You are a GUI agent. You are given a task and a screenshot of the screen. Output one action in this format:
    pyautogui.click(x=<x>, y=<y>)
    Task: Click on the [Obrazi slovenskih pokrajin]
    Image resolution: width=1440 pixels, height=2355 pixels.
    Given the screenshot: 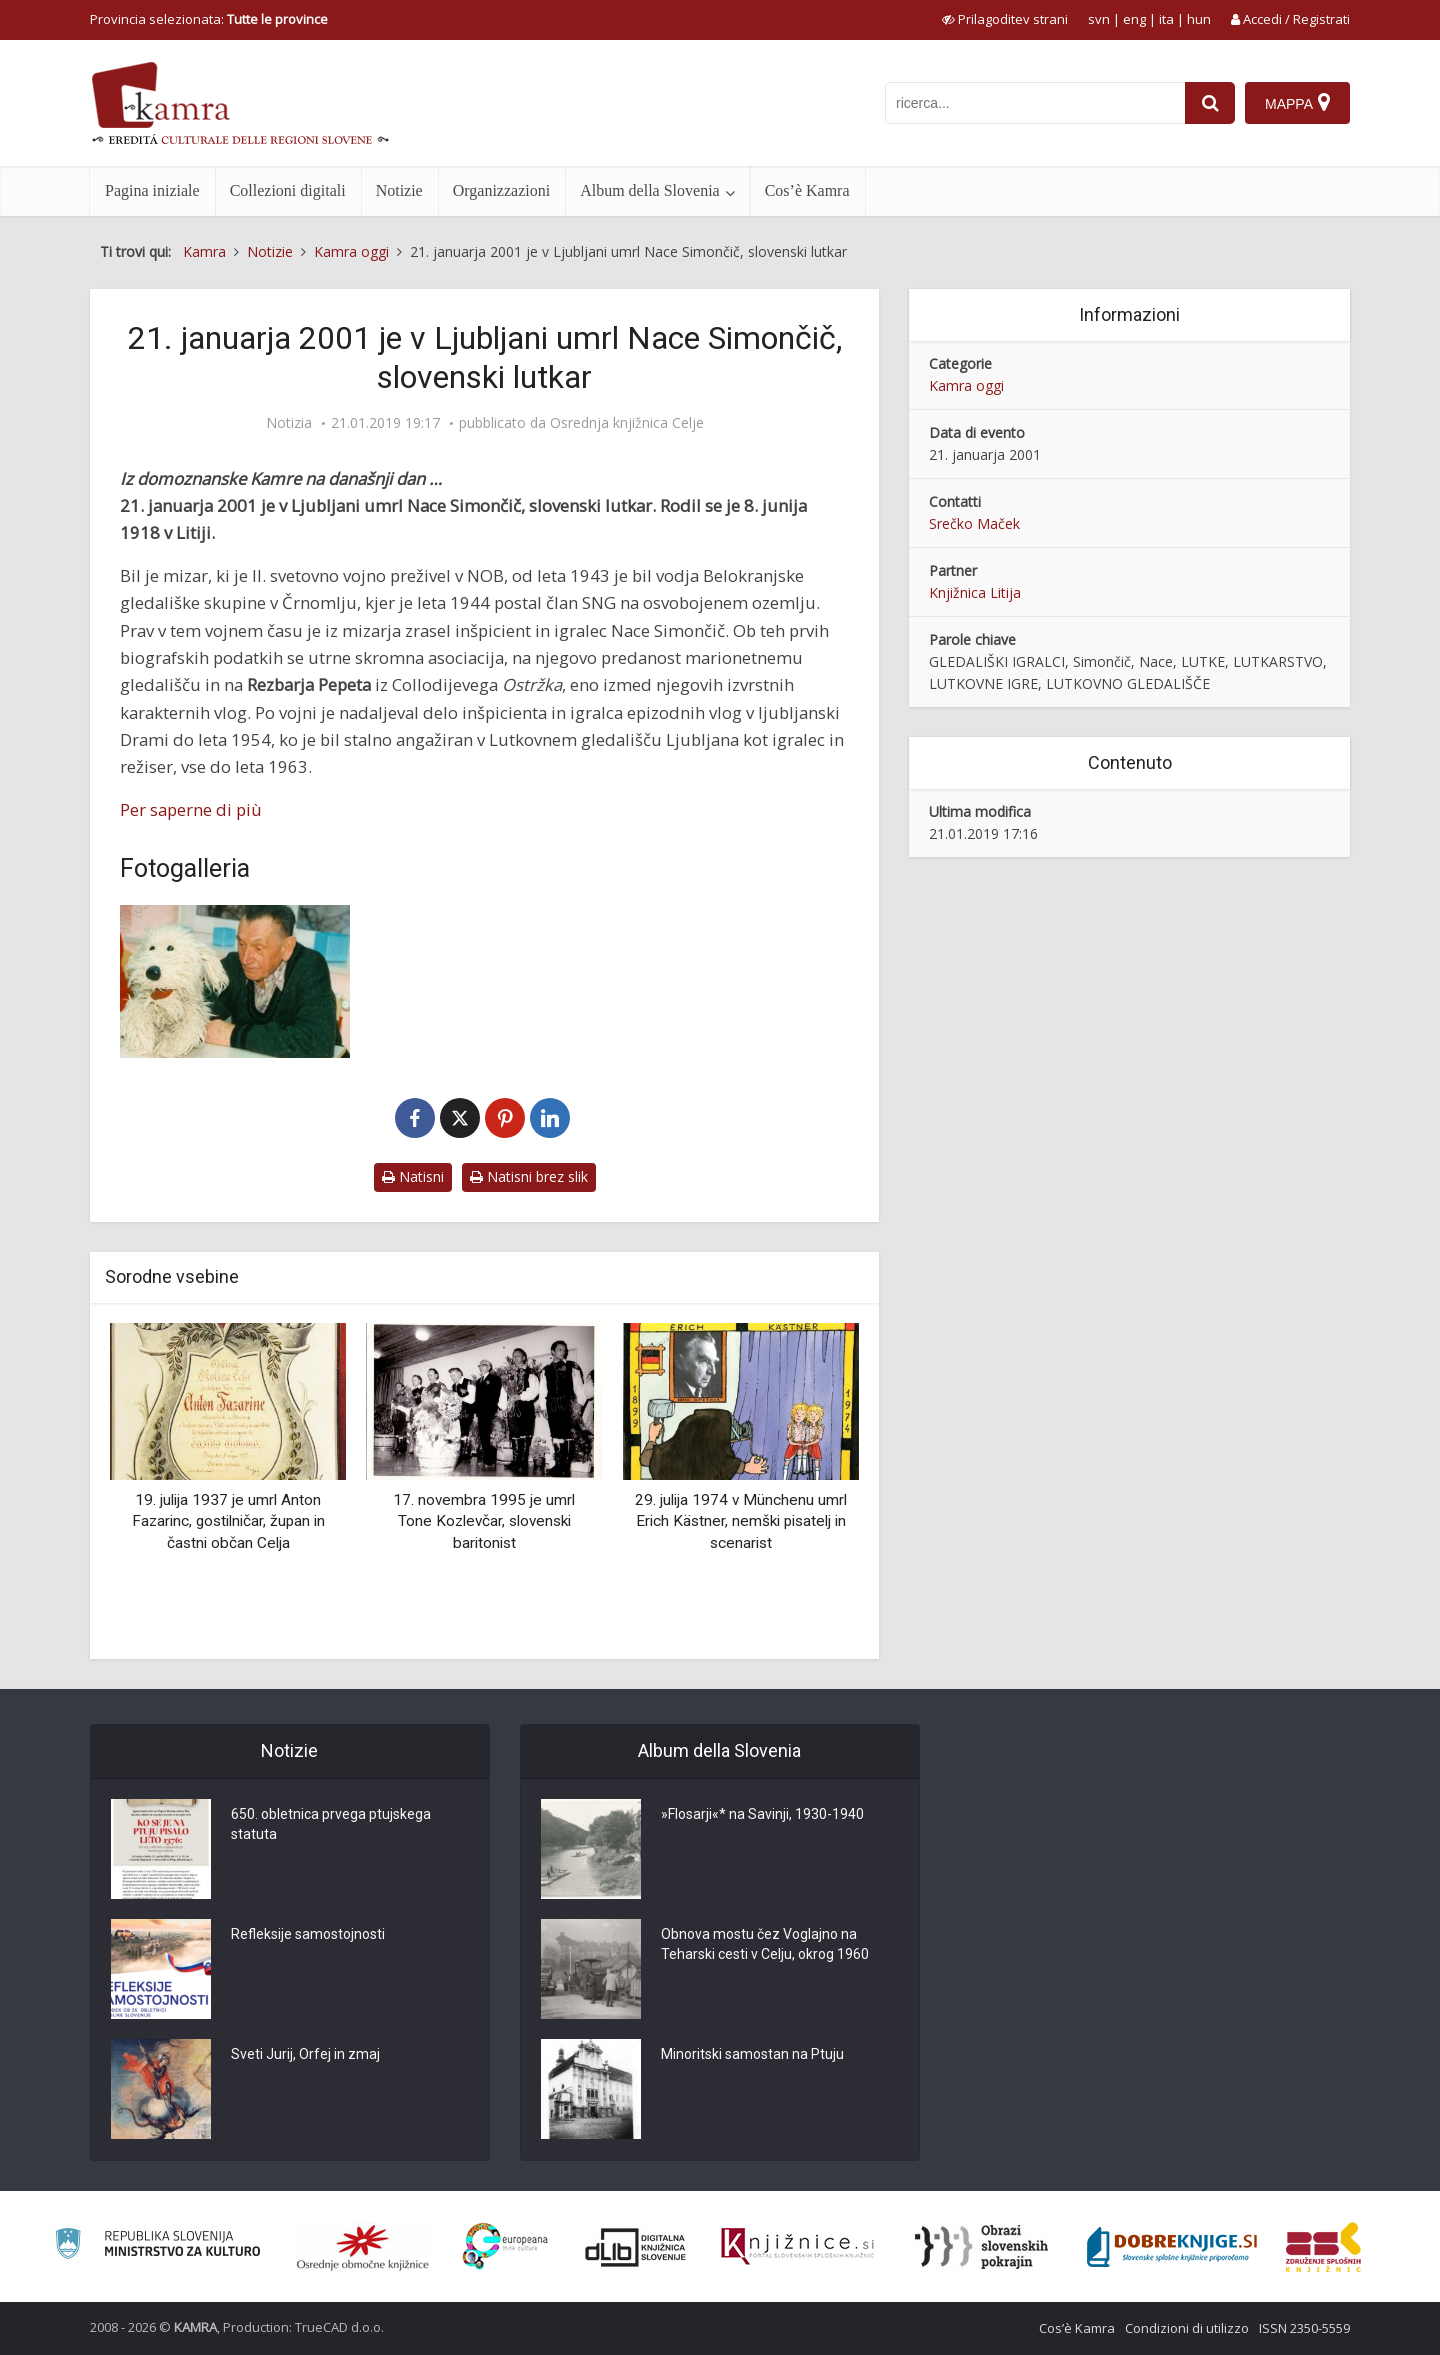 What is the action you would take?
    pyautogui.click(x=981, y=2247)
    